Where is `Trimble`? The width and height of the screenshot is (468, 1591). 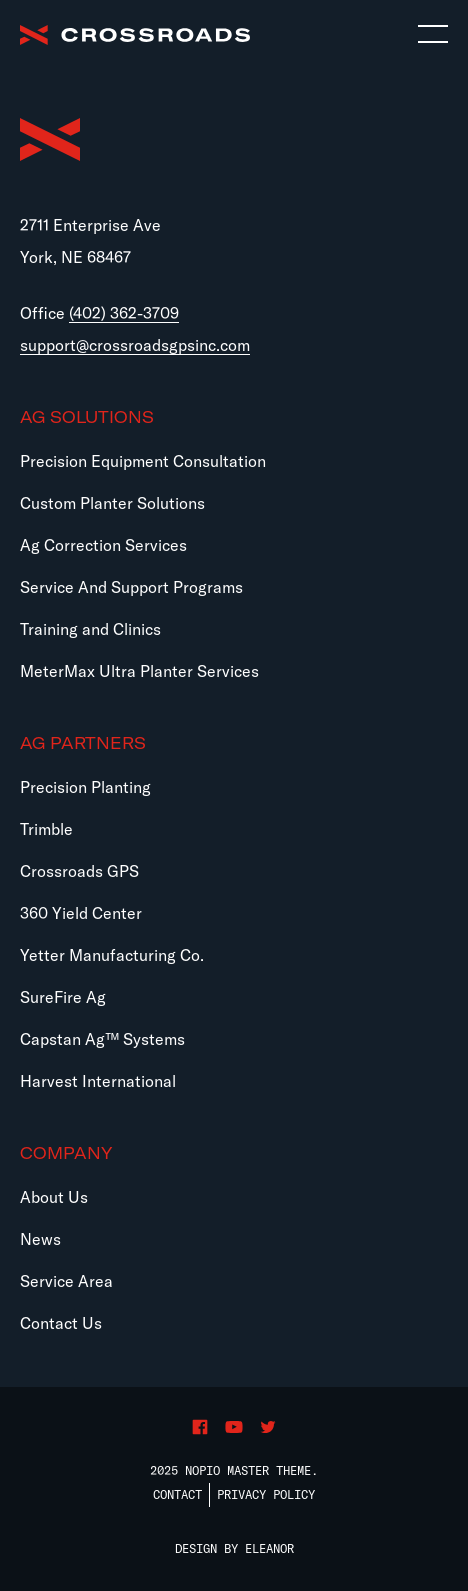 Trimble is located at coordinates (46, 829).